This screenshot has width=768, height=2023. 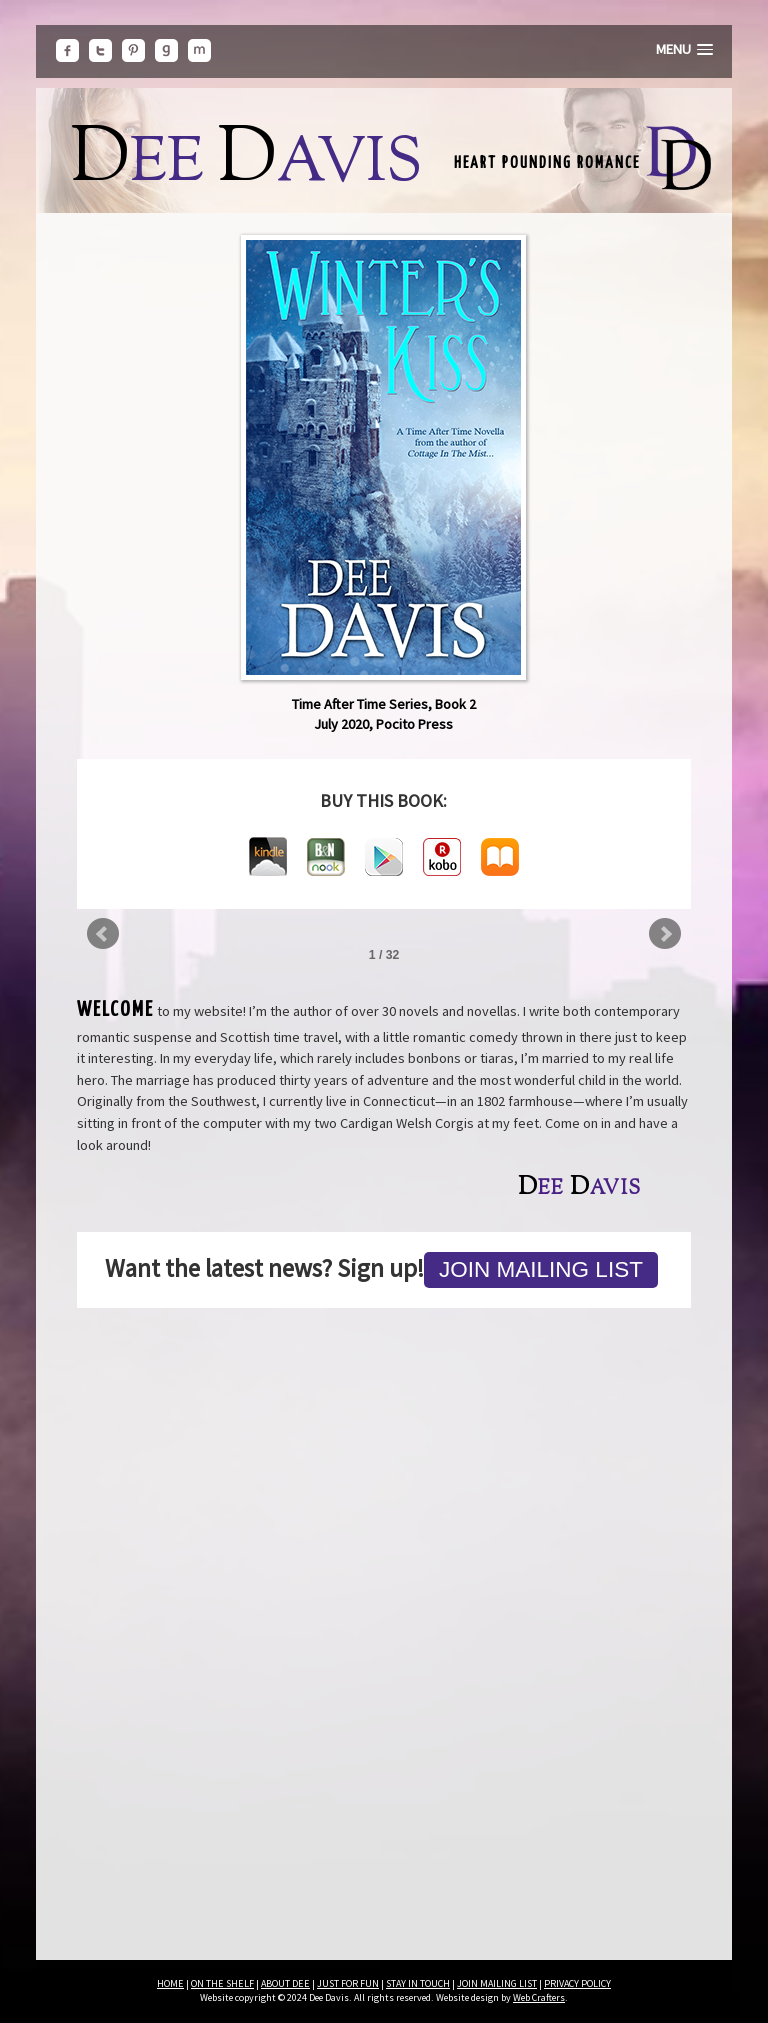 What do you see at coordinates (418, 1983) in the screenshot?
I see `STAY IN TOUCH` at bounding box center [418, 1983].